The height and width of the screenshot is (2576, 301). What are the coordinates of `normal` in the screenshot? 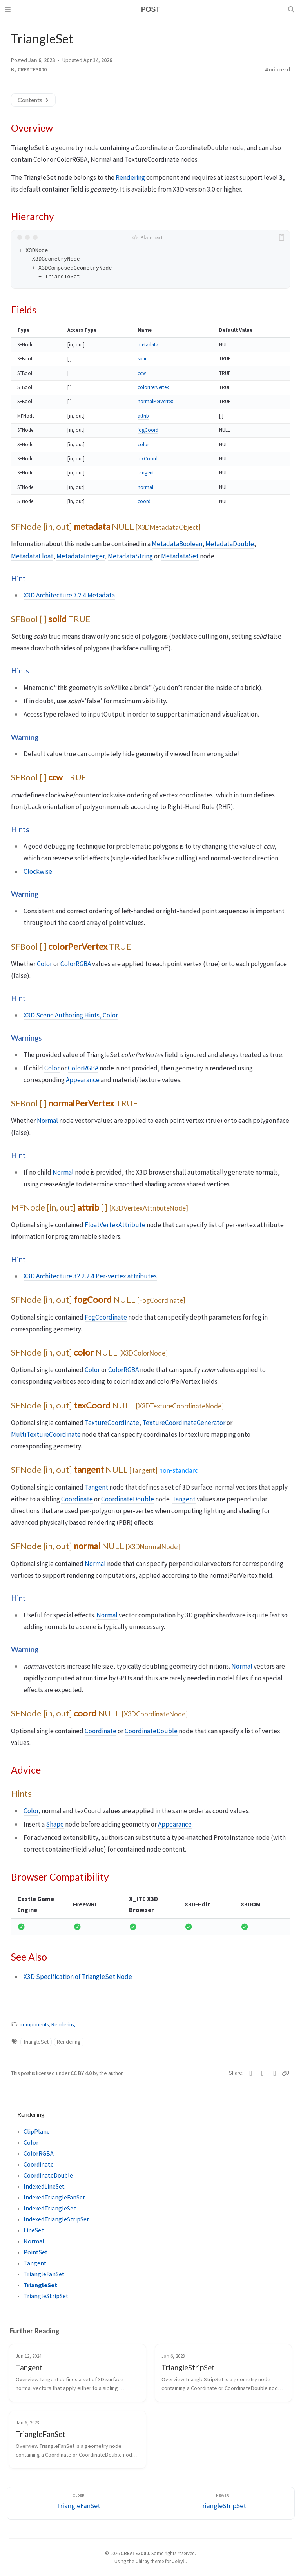 It's located at (145, 487).